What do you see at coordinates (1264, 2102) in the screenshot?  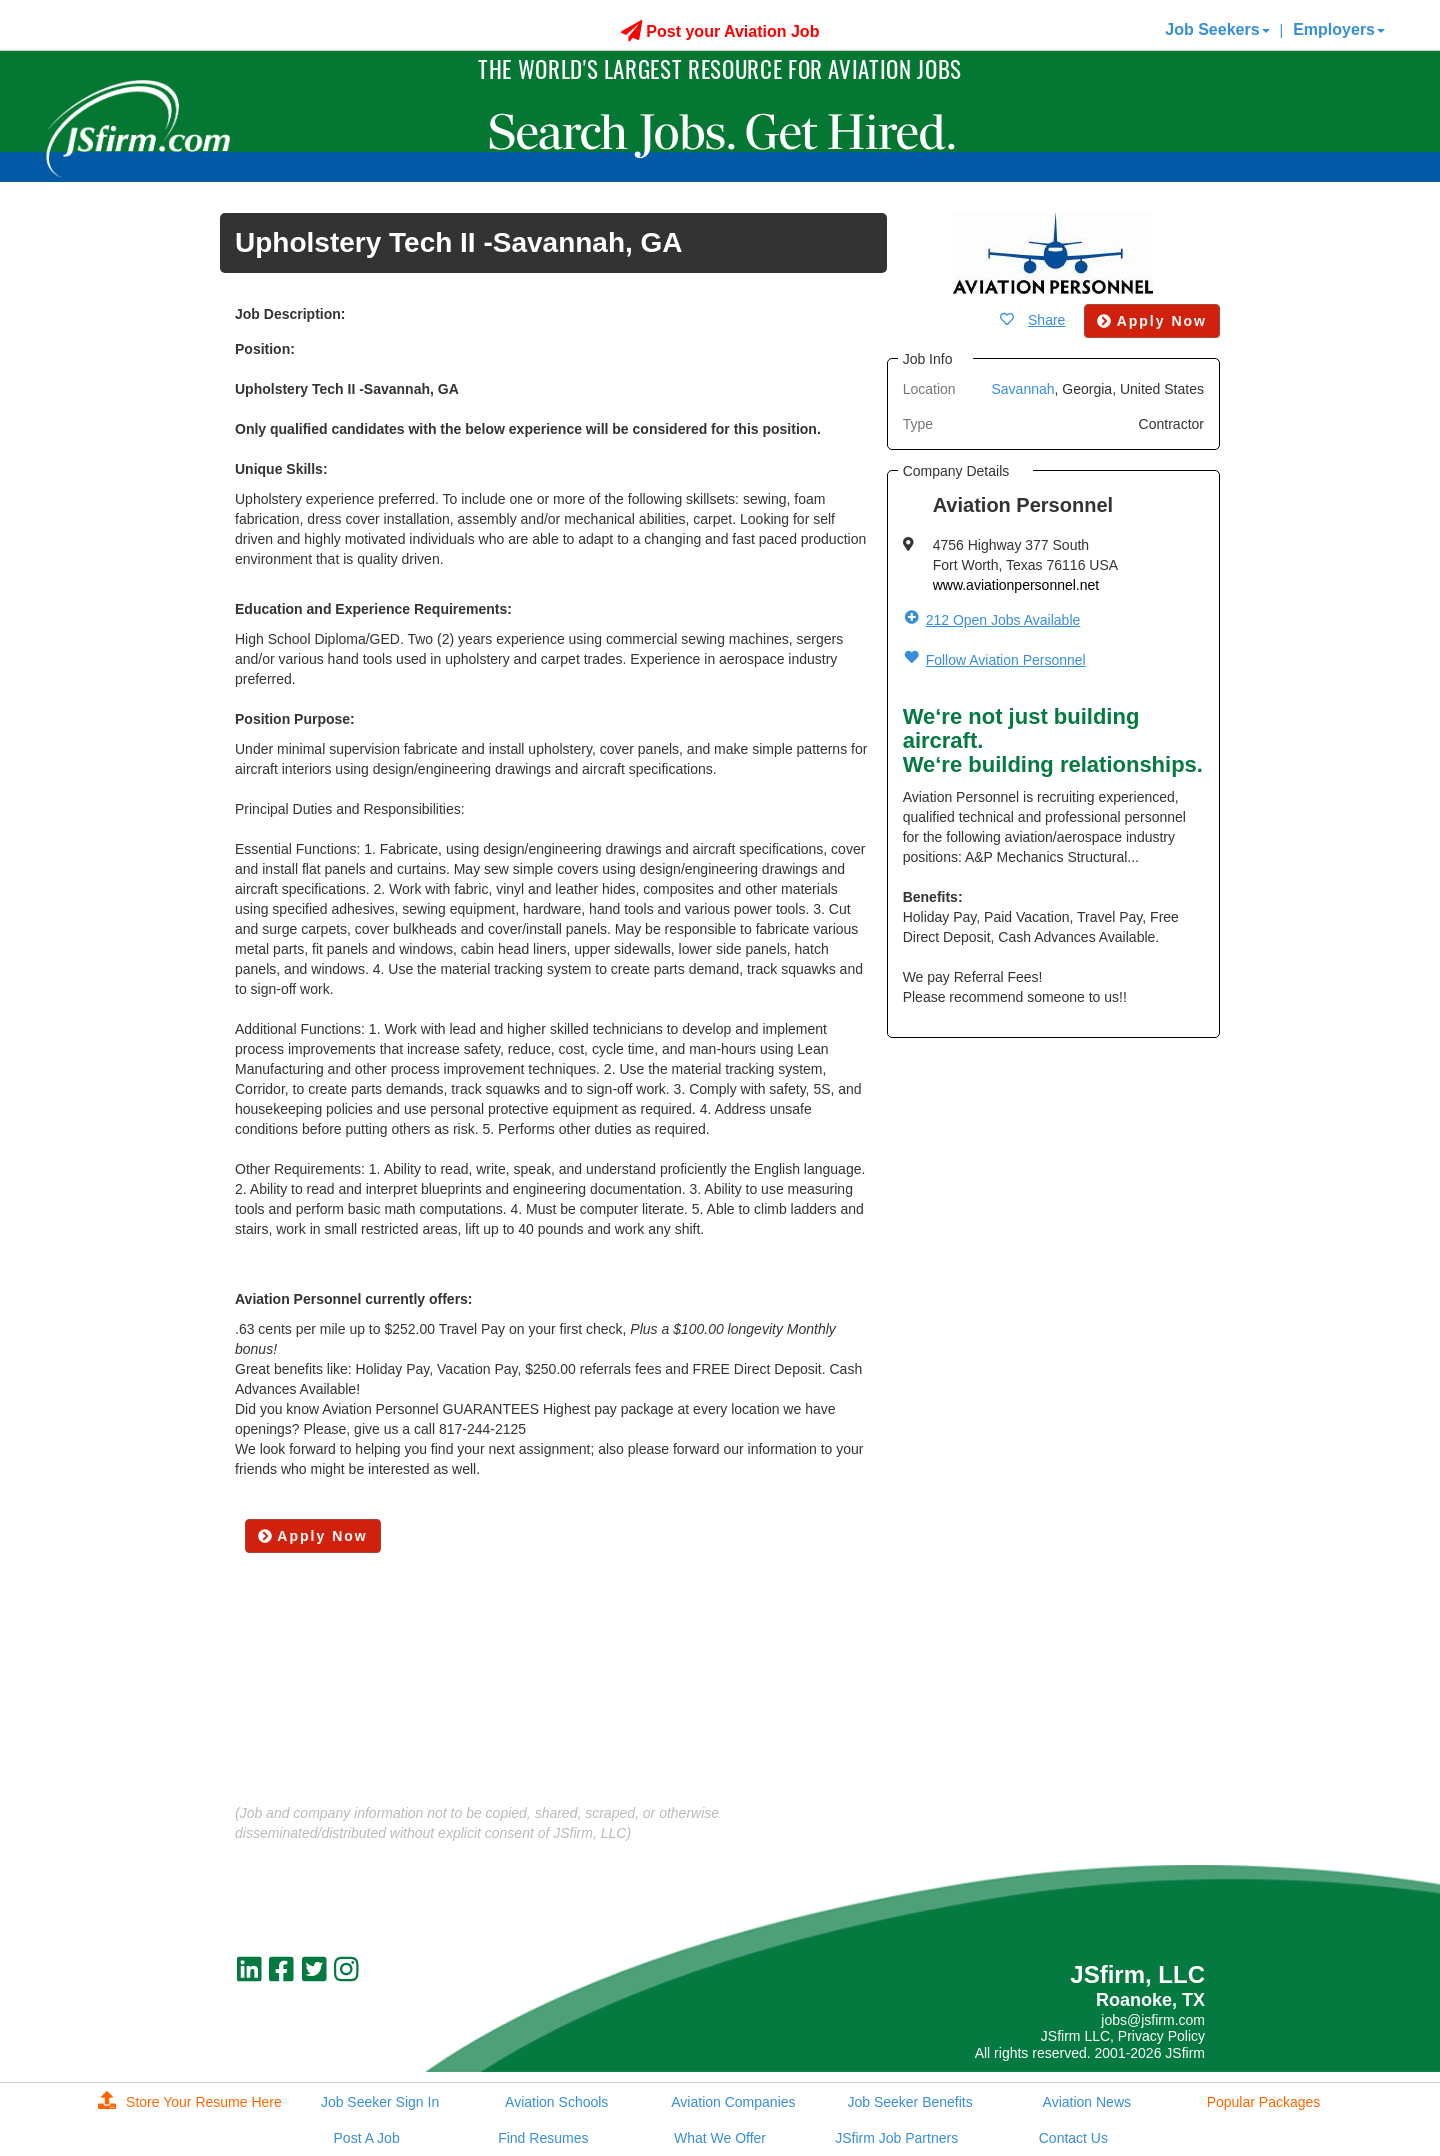 I see `Popular Packages` at bounding box center [1264, 2102].